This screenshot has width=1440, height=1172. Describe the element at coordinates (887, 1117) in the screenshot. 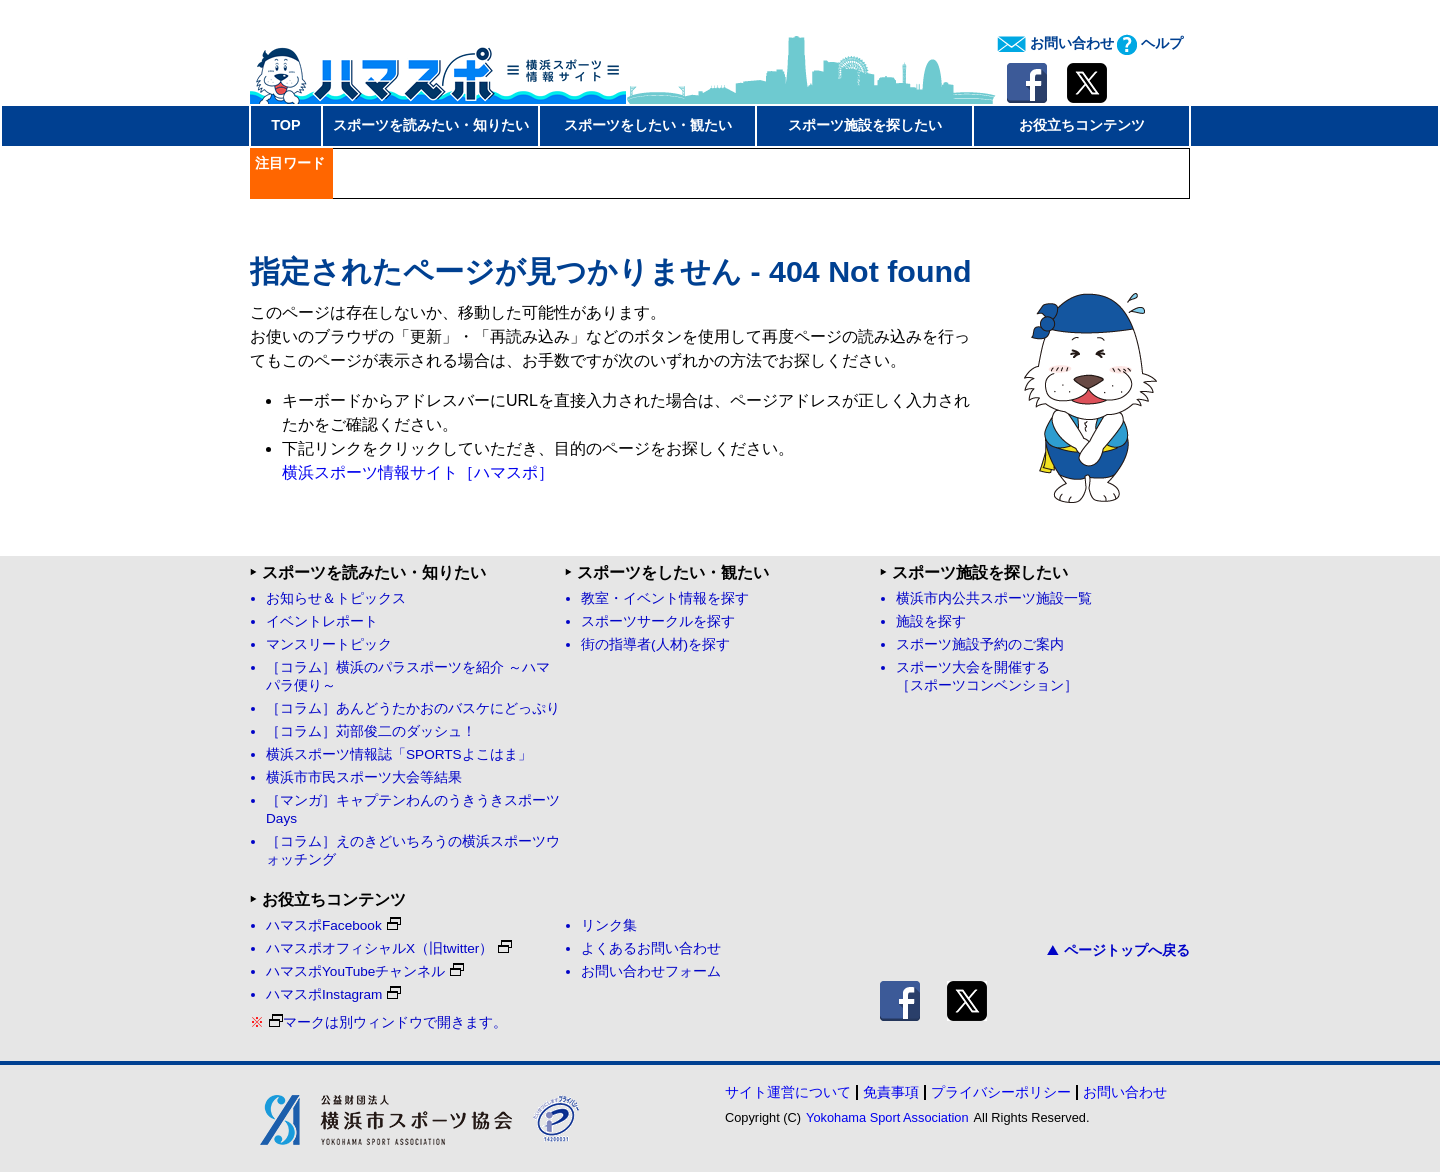

I see `Yokohama Sport Association` at that location.